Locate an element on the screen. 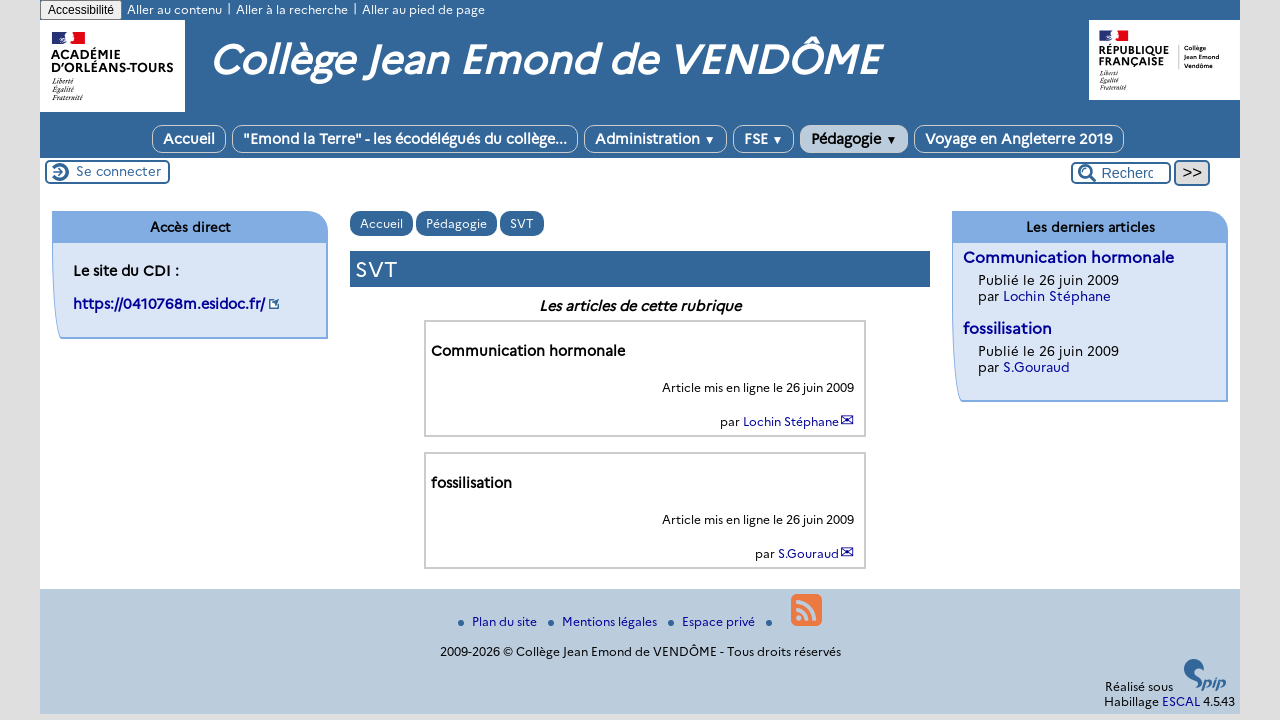 The width and height of the screenshot is (1280, 720). Espace privé is located at coordinates (713, 621).